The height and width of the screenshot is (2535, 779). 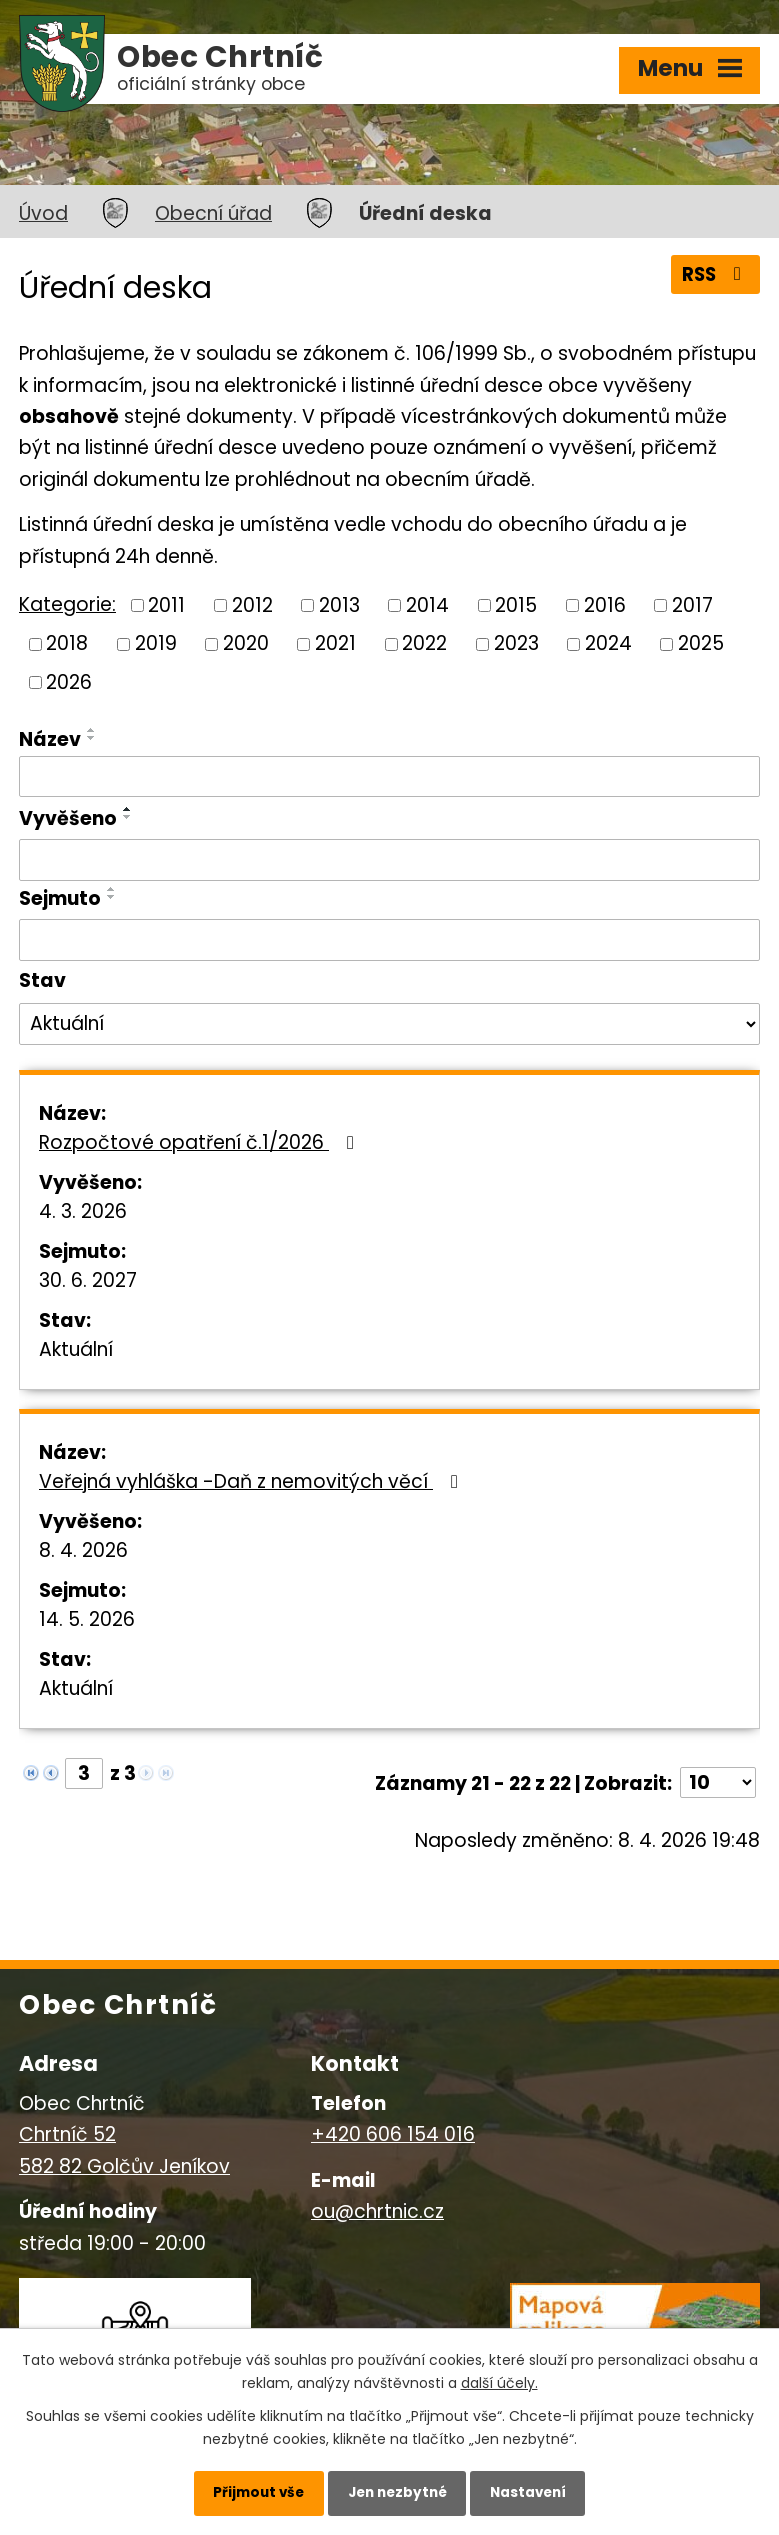 I want to click on Obecní úřad, so click(x=213, y=213).